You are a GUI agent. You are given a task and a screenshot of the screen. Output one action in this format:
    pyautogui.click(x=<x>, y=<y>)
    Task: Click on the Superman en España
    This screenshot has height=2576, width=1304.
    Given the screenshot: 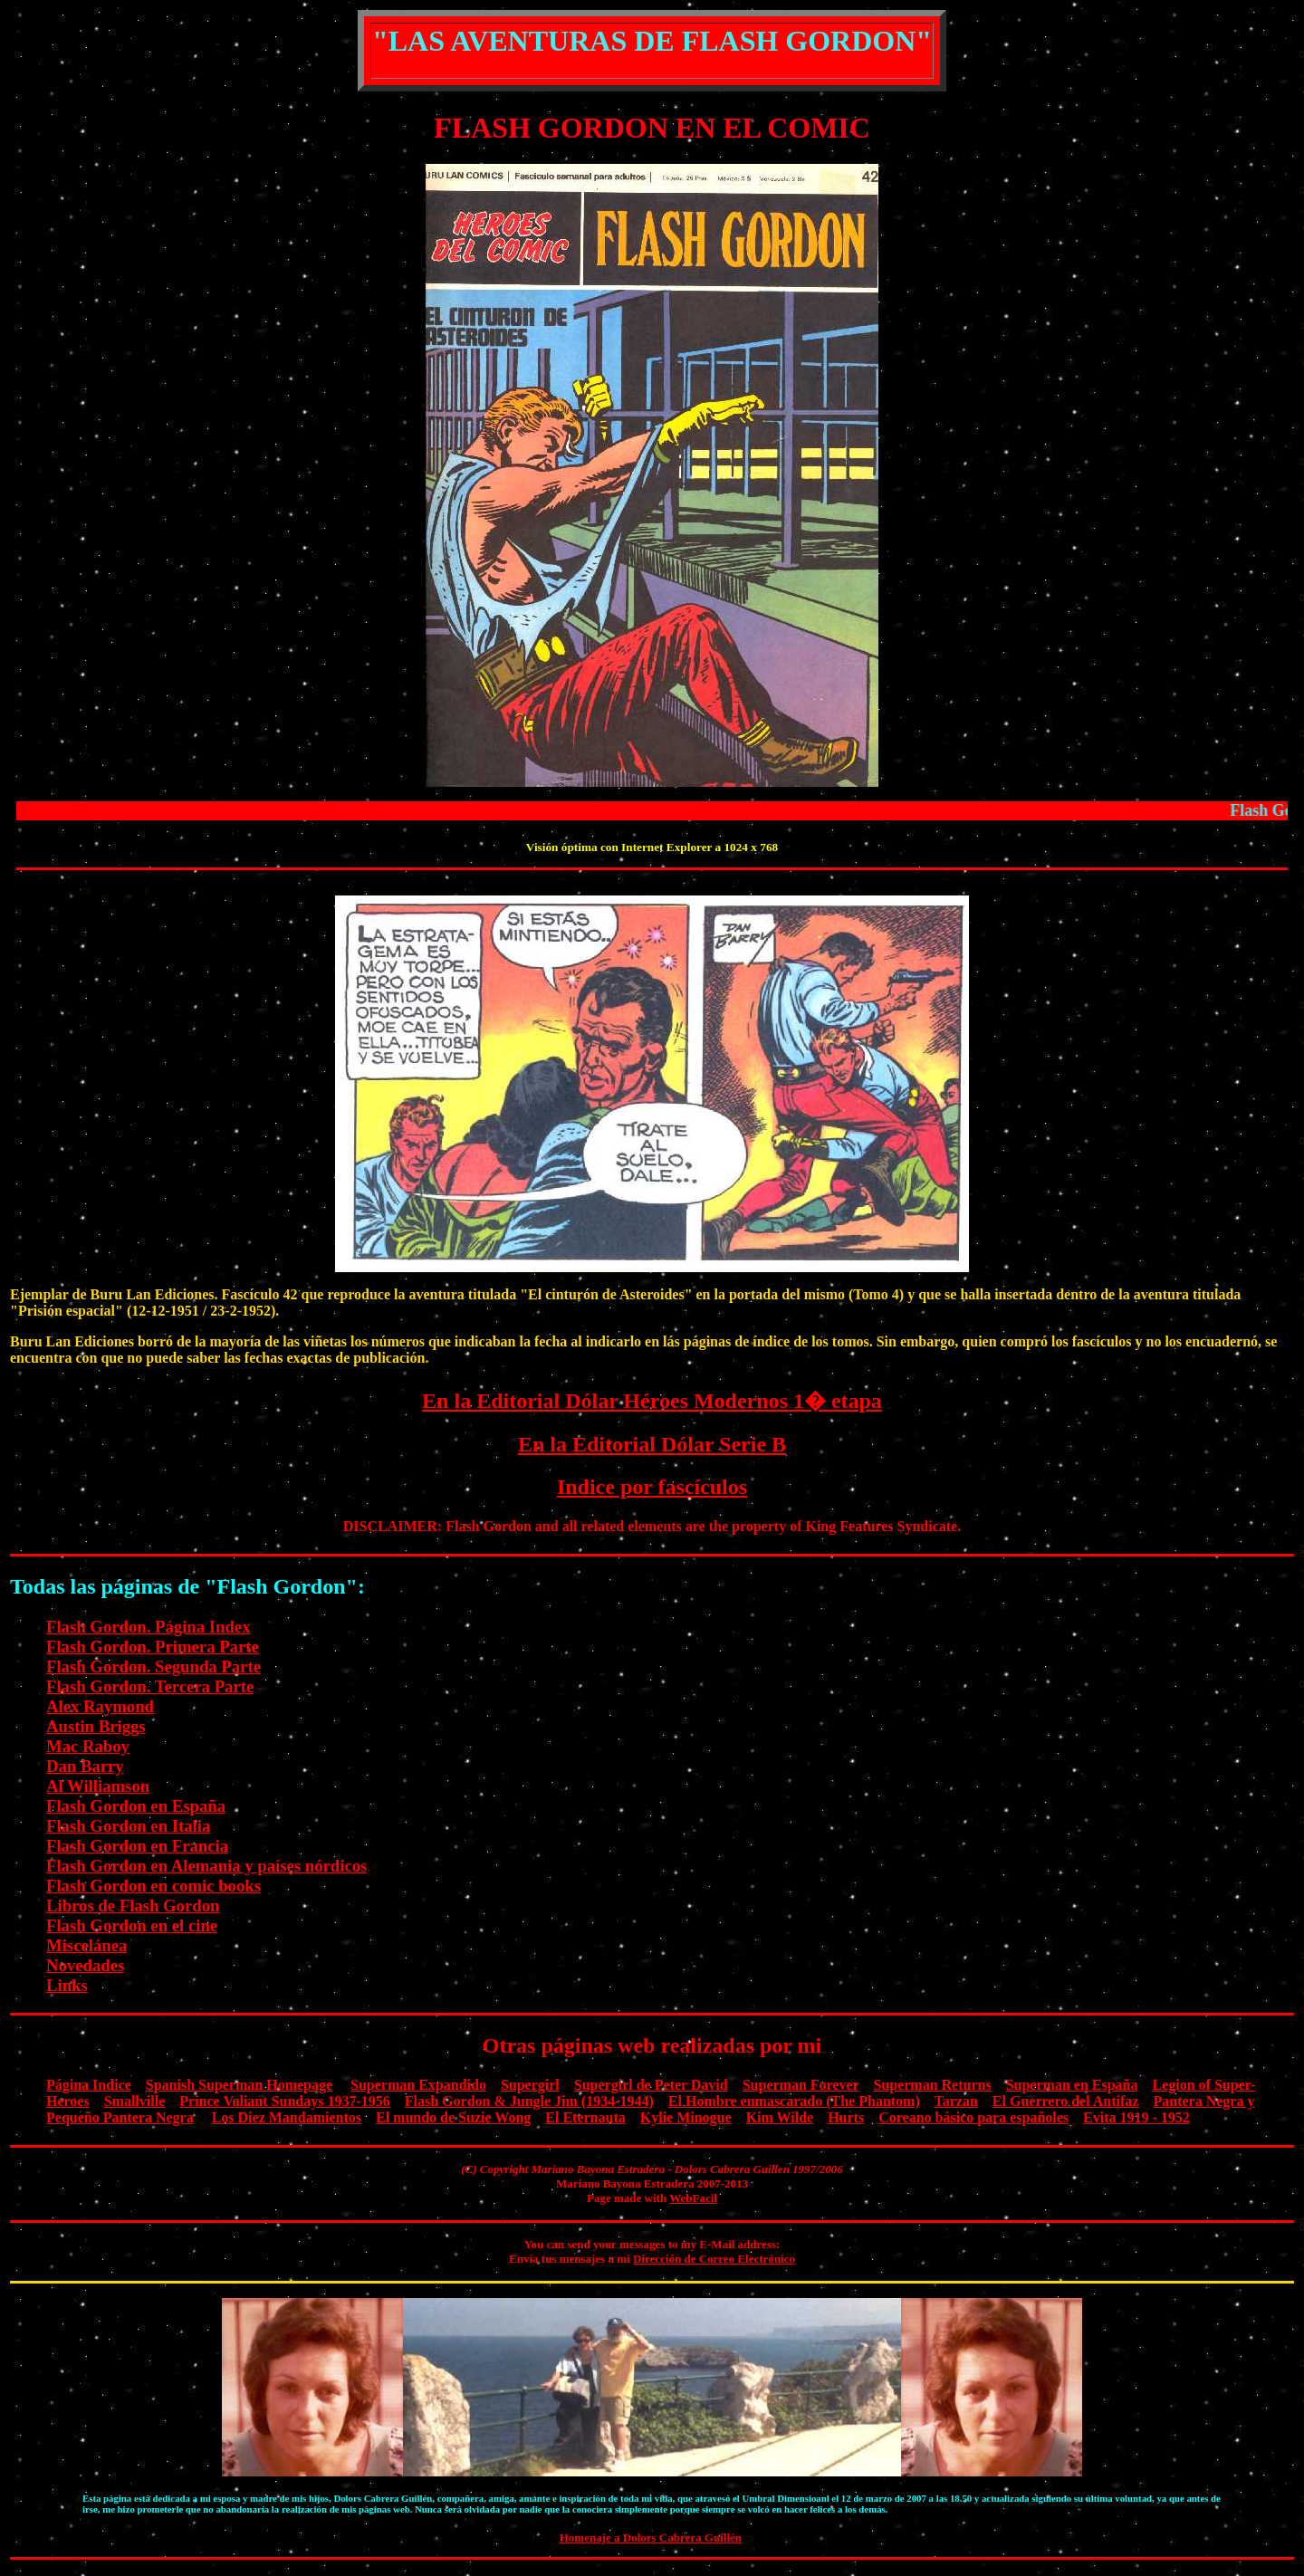 What is the action you would take?
    pyautogui.click(x=1072, y=2084)
    